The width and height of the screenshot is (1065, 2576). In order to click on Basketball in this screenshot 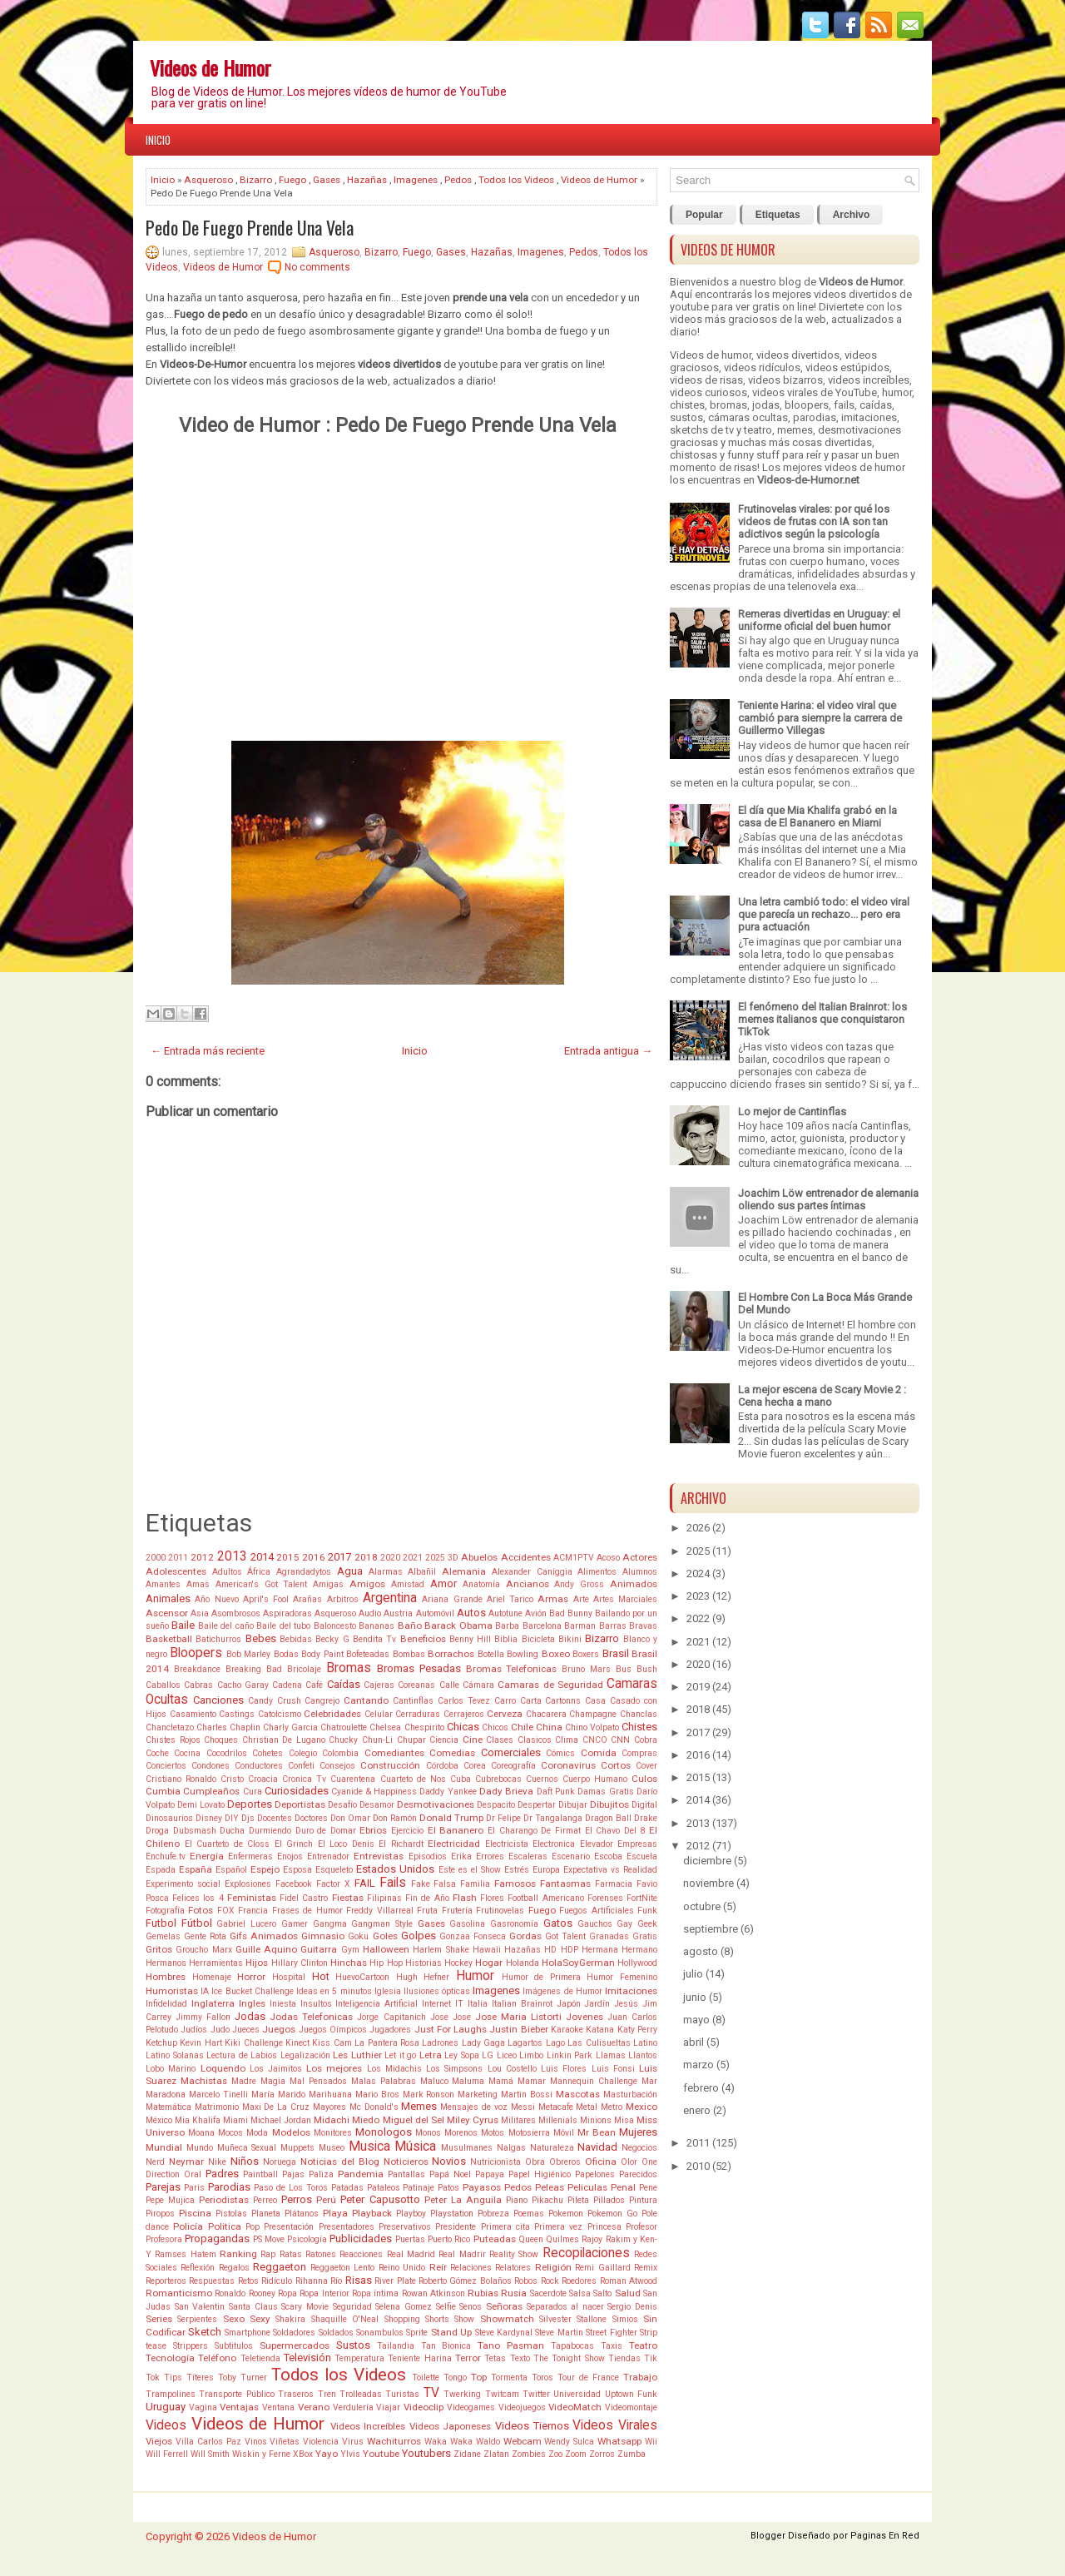, I will do `click(169, 1639)`.